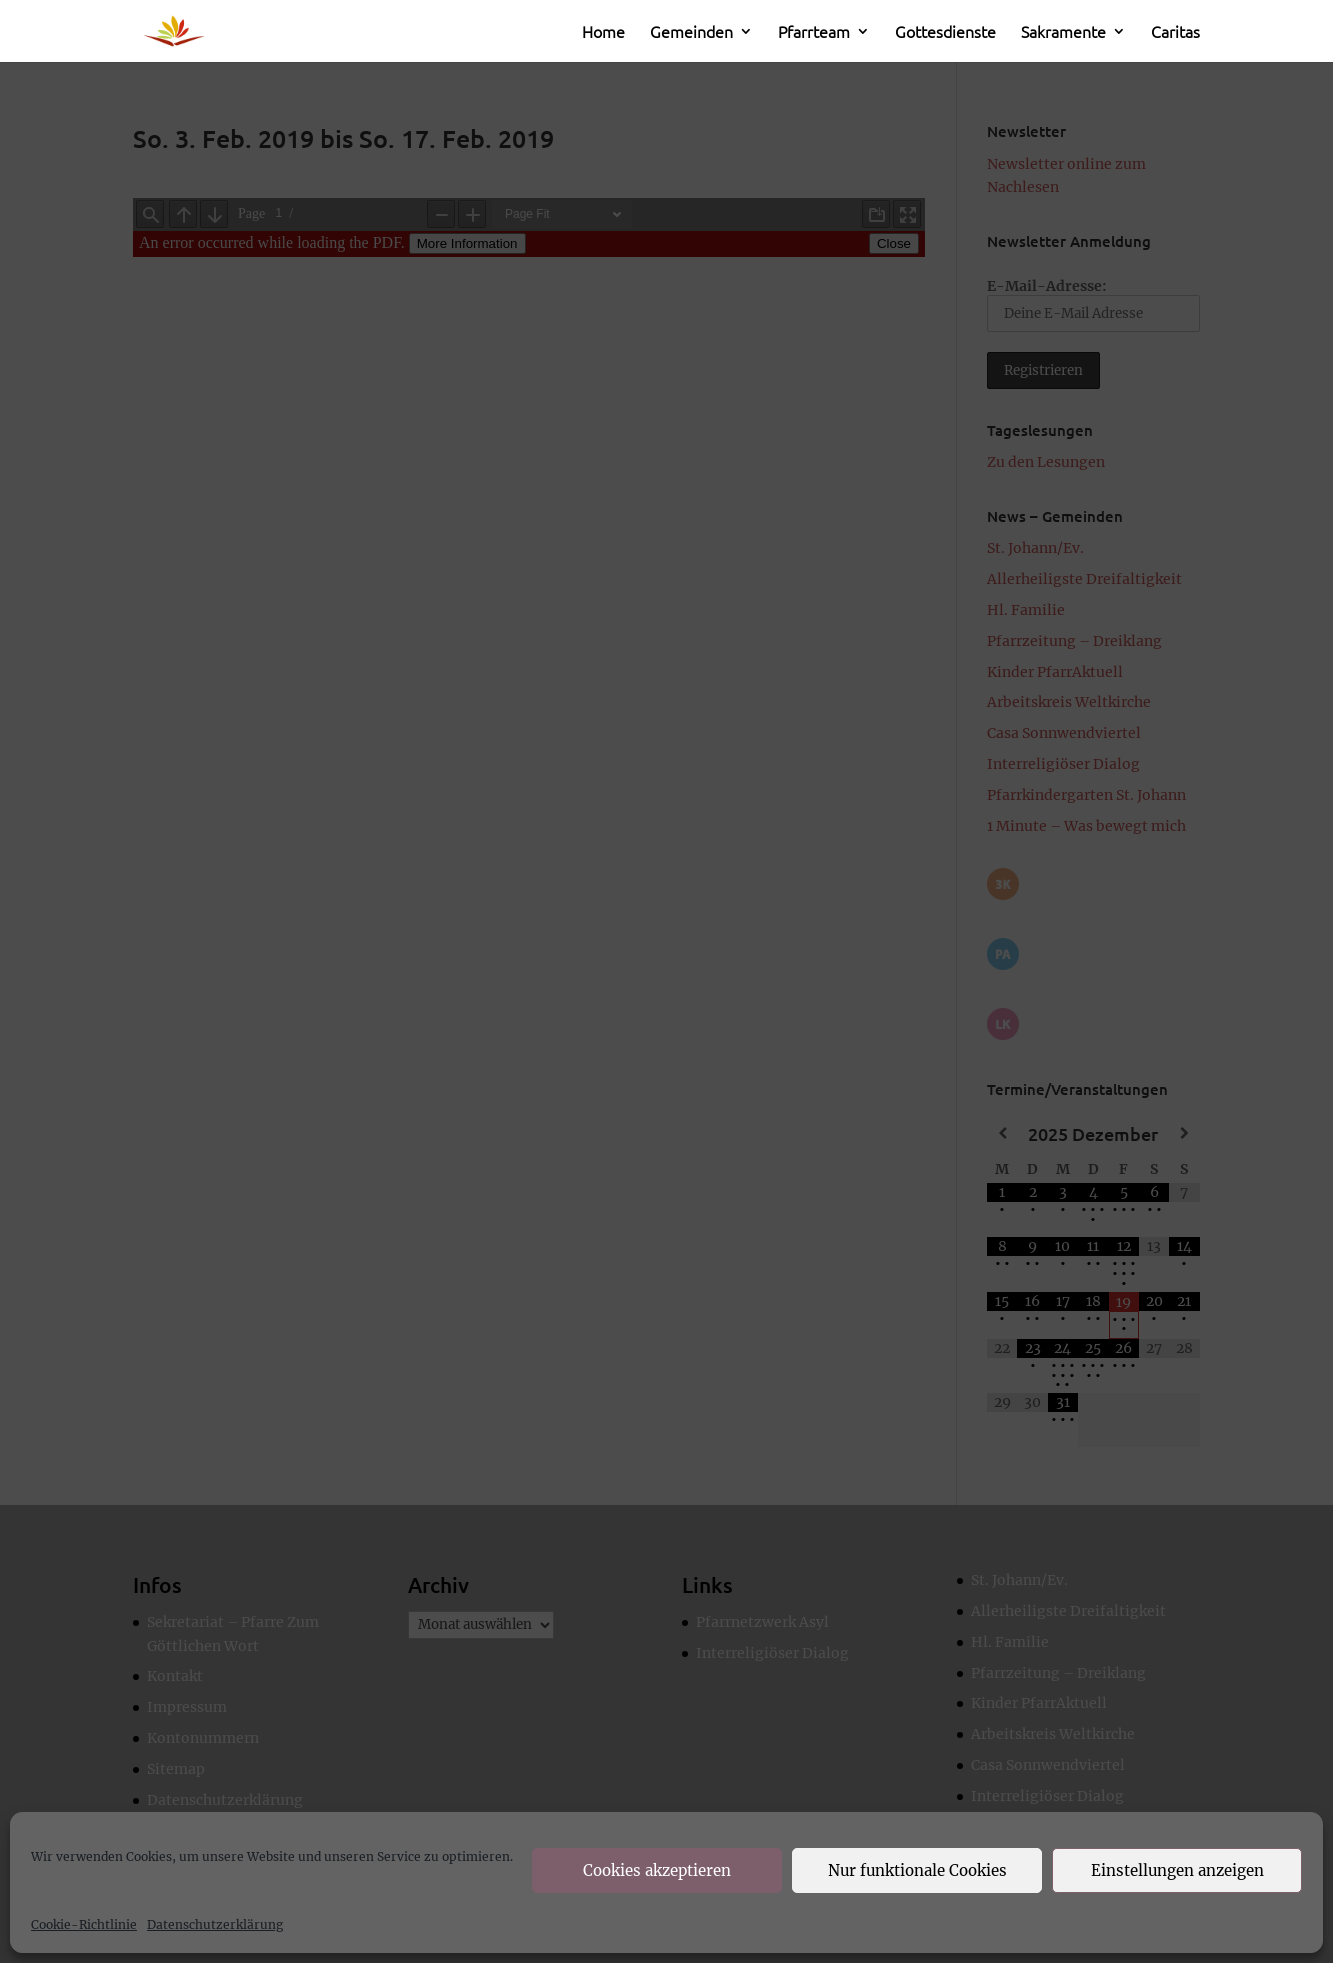  What do you see at coordinates (945, 33) in the screenshot?
I see `Gottesdienste` at bounding box center [945, 33].